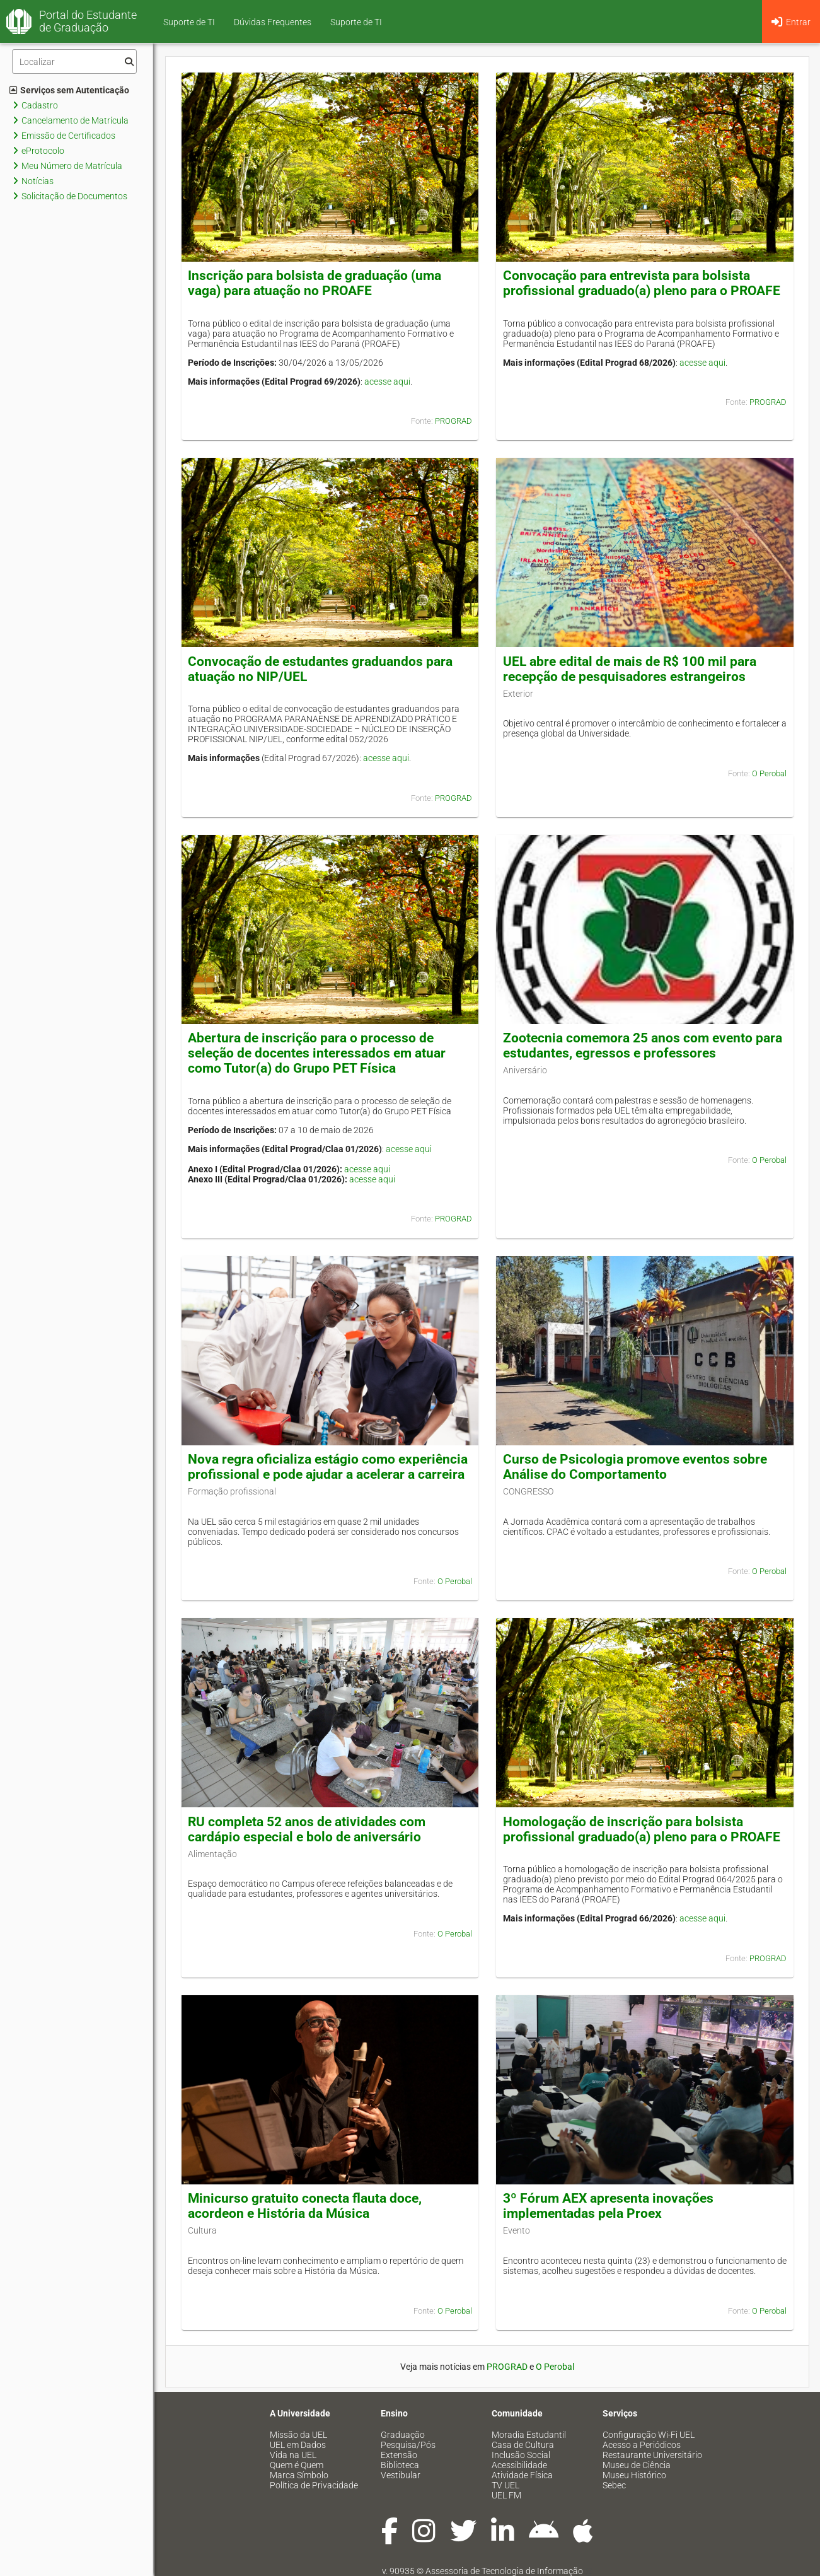 This screenshot has width=820, height=2576. Describe the element at coordinates (529, 2435) in the screenshot. I see `Moradia Estudantil [menuitem]` at that location.